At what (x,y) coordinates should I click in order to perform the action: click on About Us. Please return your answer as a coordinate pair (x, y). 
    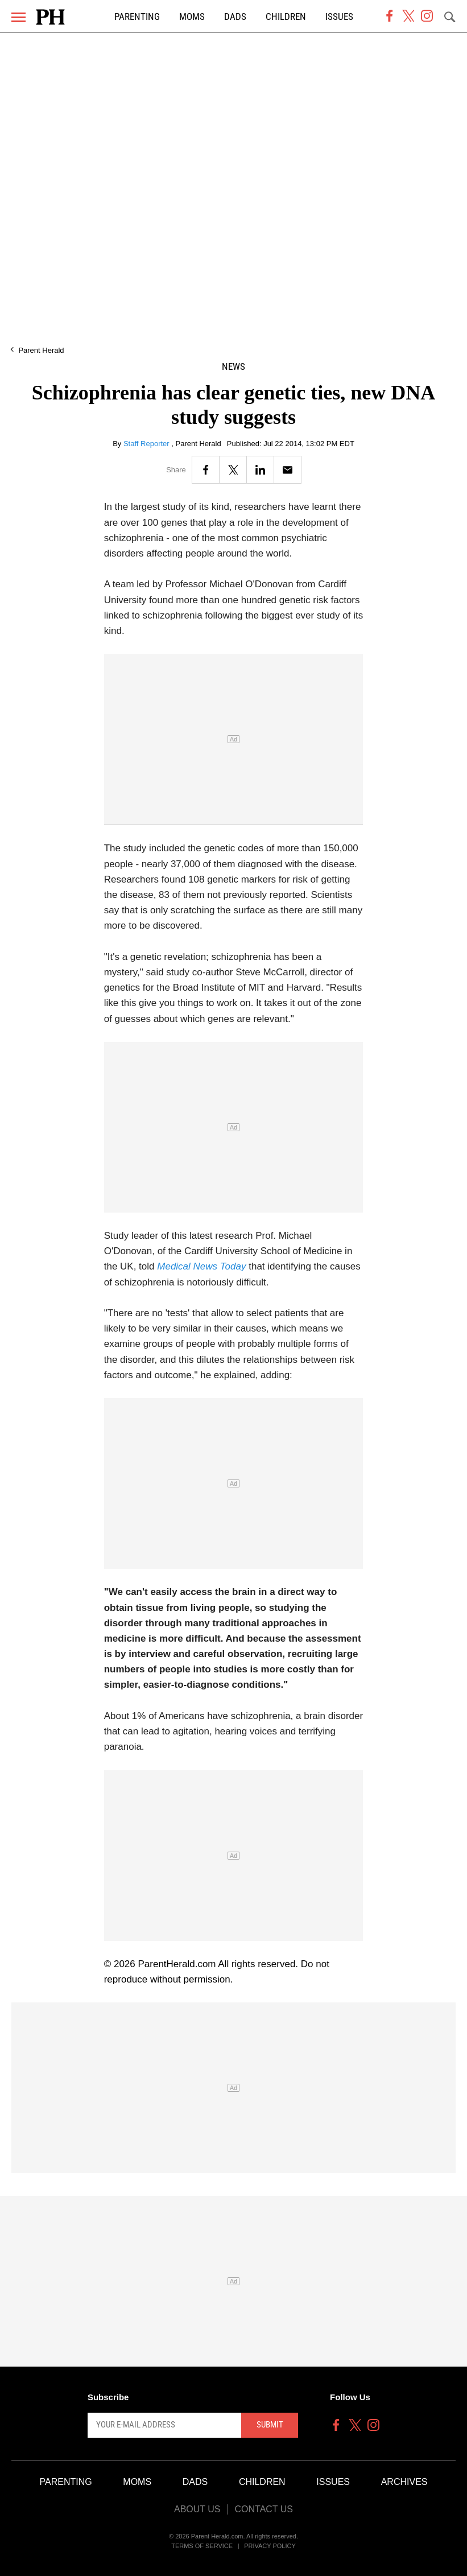
    Looking at the image, I should click on (197, 2509).